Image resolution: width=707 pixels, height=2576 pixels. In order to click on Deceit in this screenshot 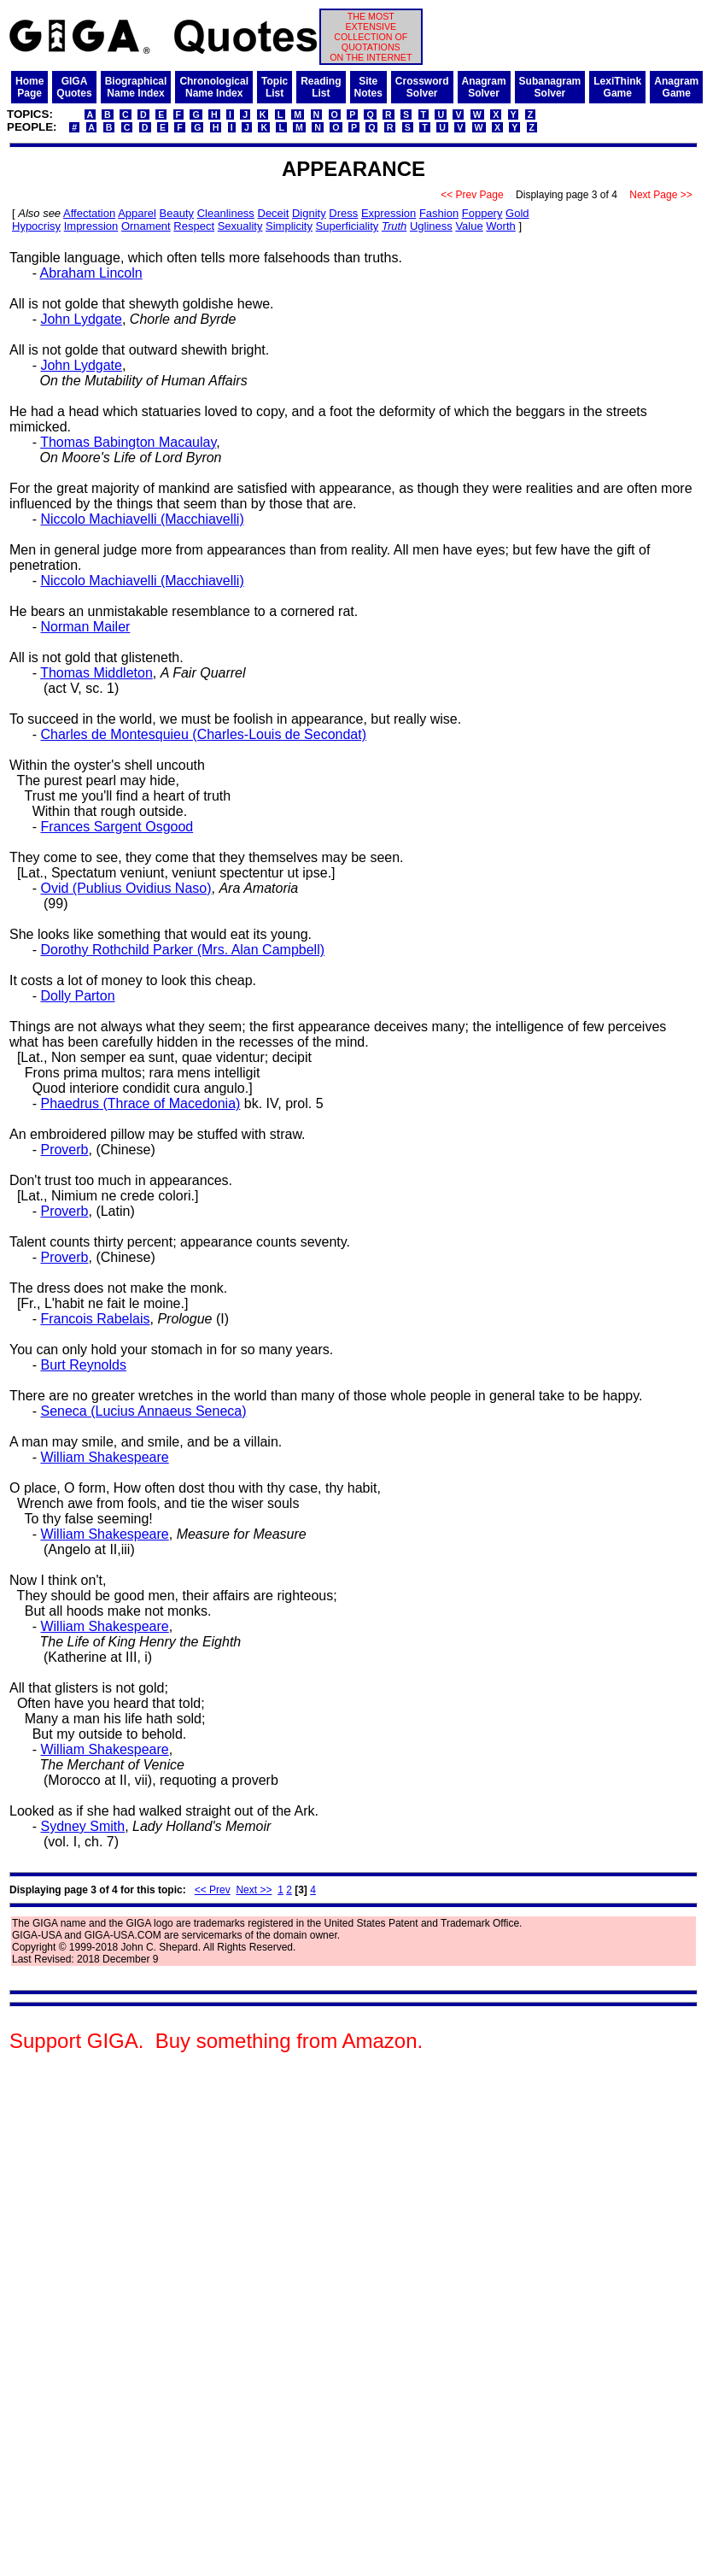, I will do `click(273, 213)`.